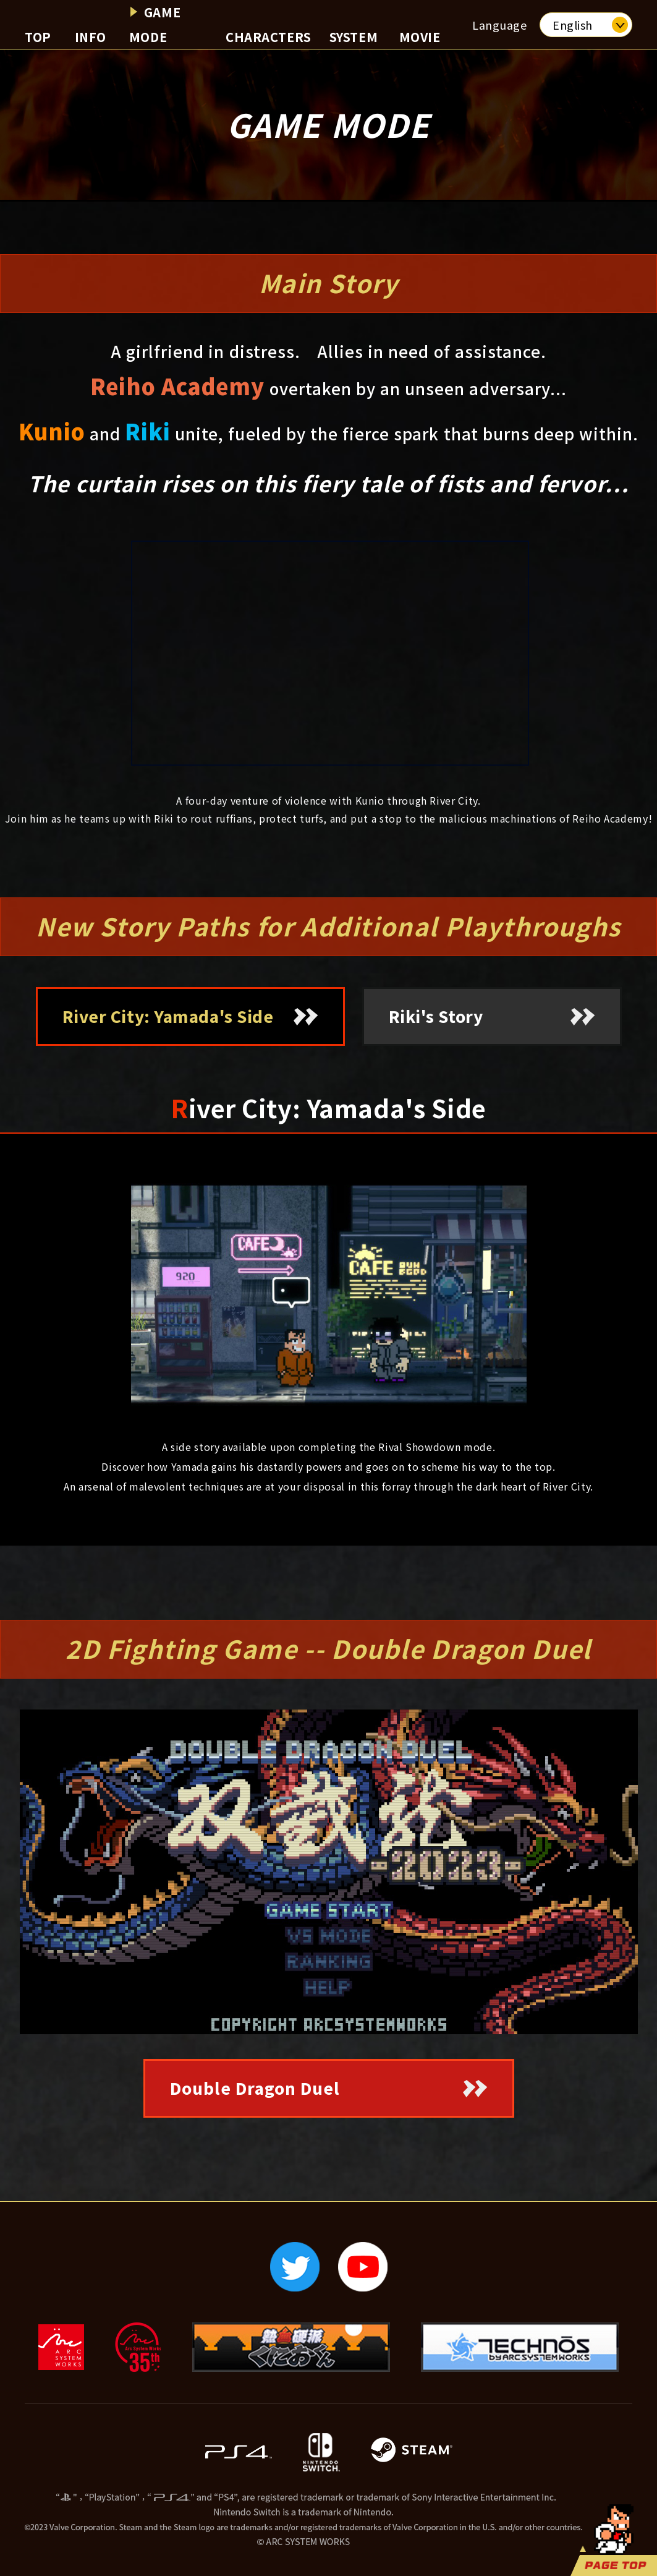 The width and height of the screenshot is (657, 2576). What do you see at coordinates (255, 2087) in the screenshot?
I see `Double Dragon Duel` at bounding box center [255, 2087].